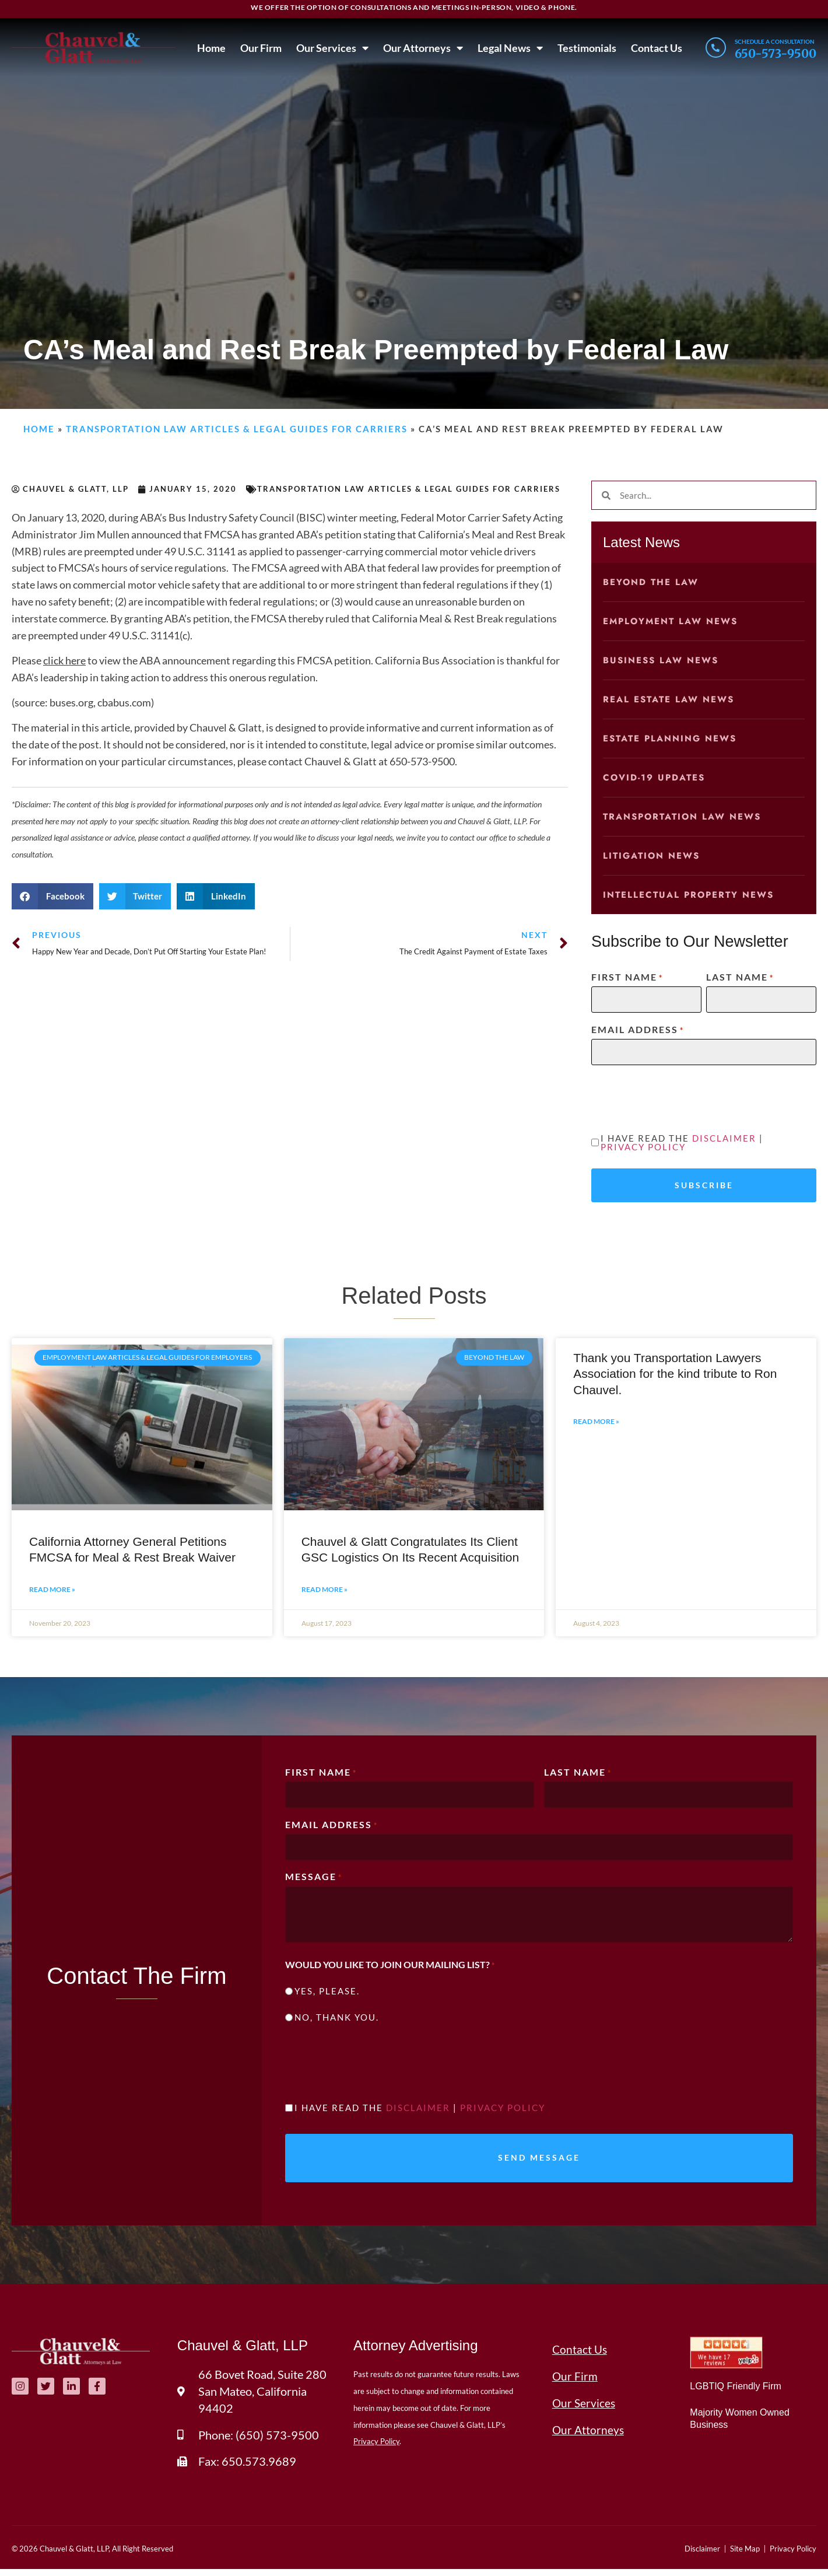  I want to click on Employment Law News, so click(670, 621).